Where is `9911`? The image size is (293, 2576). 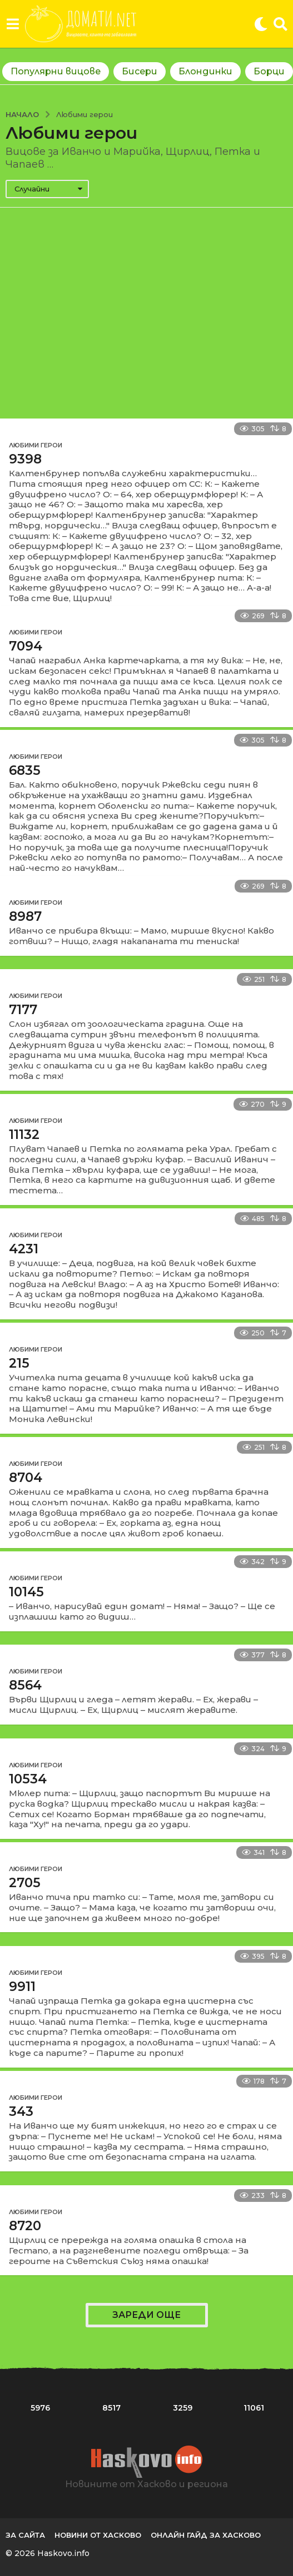 9911 is located at coordinates (22, 1986).